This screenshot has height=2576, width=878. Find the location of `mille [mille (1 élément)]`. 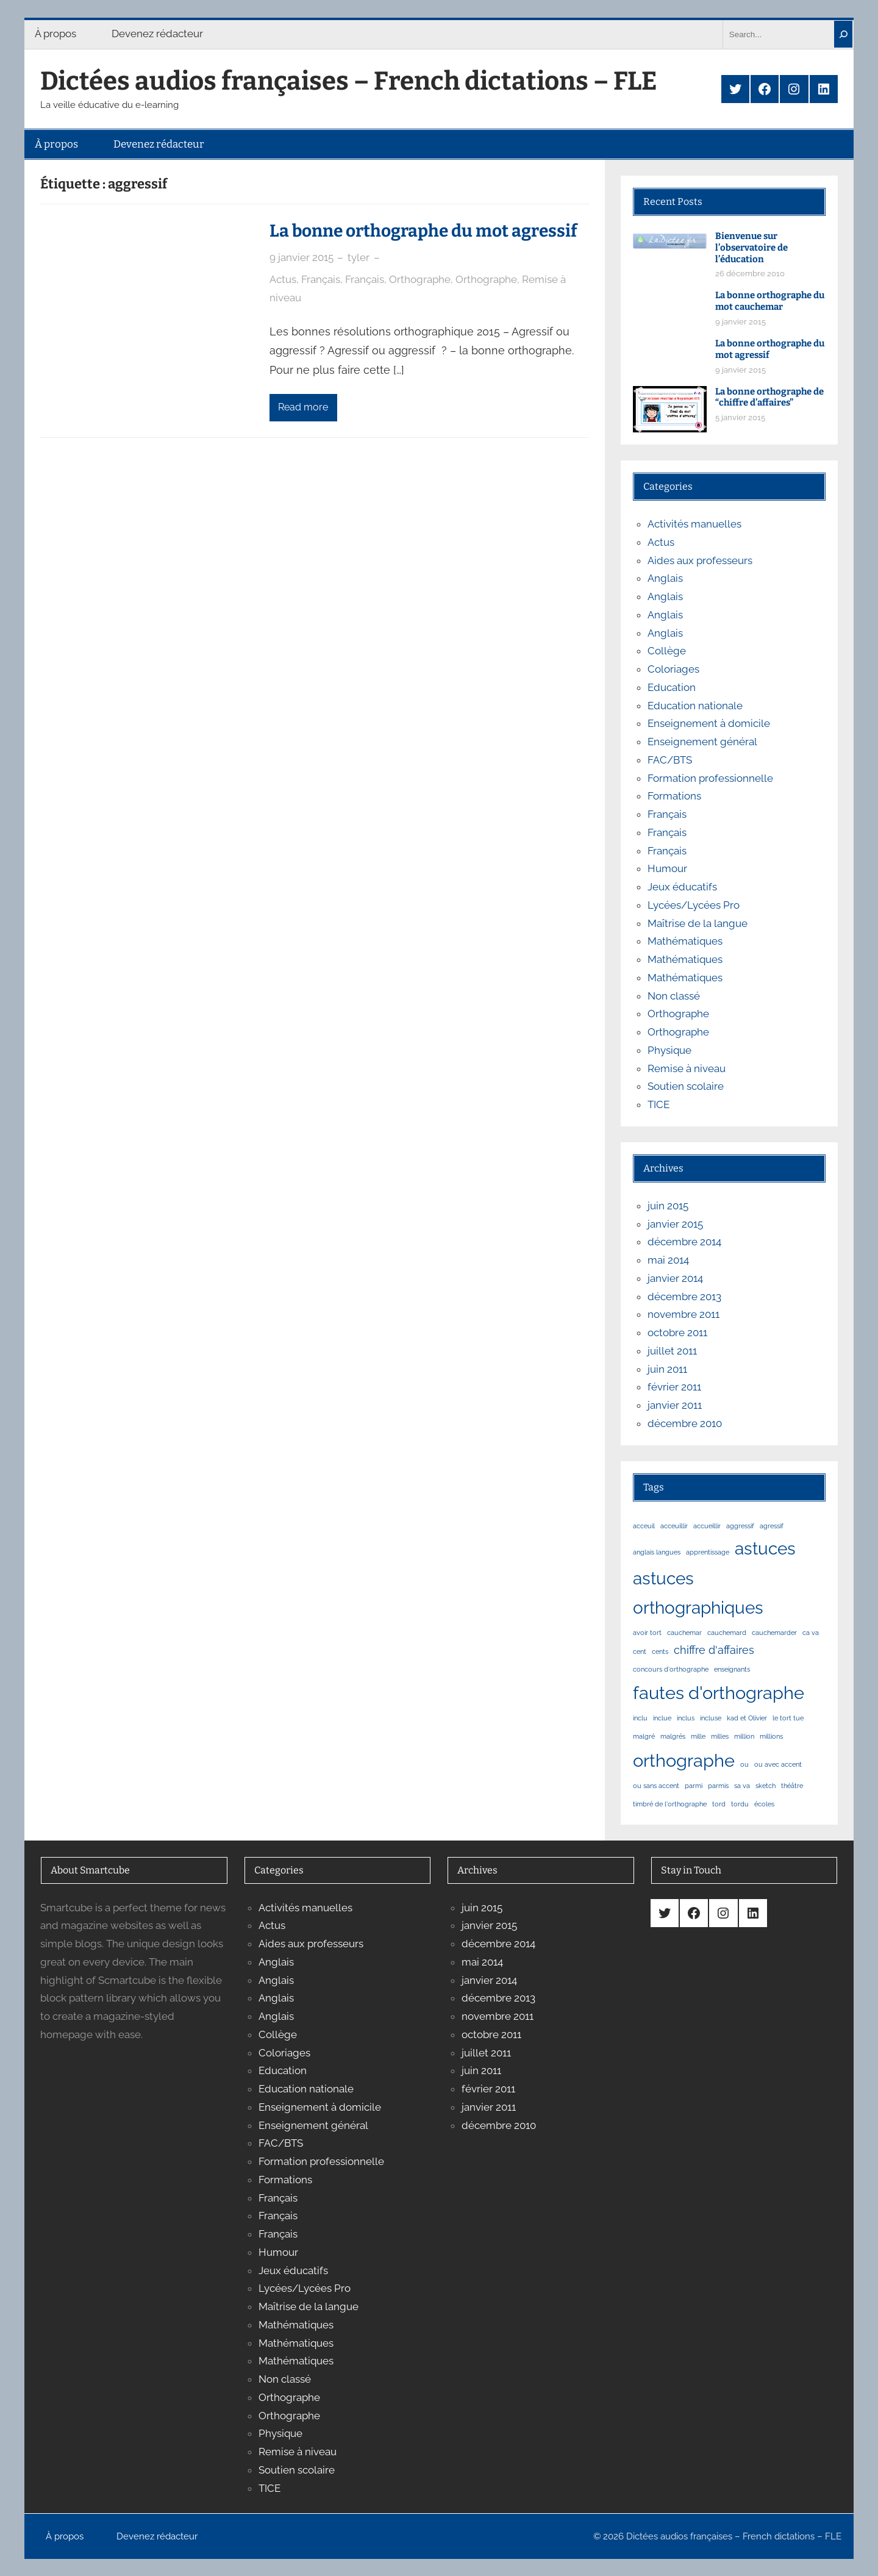

mille [mille (1 élément)] is located at coordinates (698, 1736).